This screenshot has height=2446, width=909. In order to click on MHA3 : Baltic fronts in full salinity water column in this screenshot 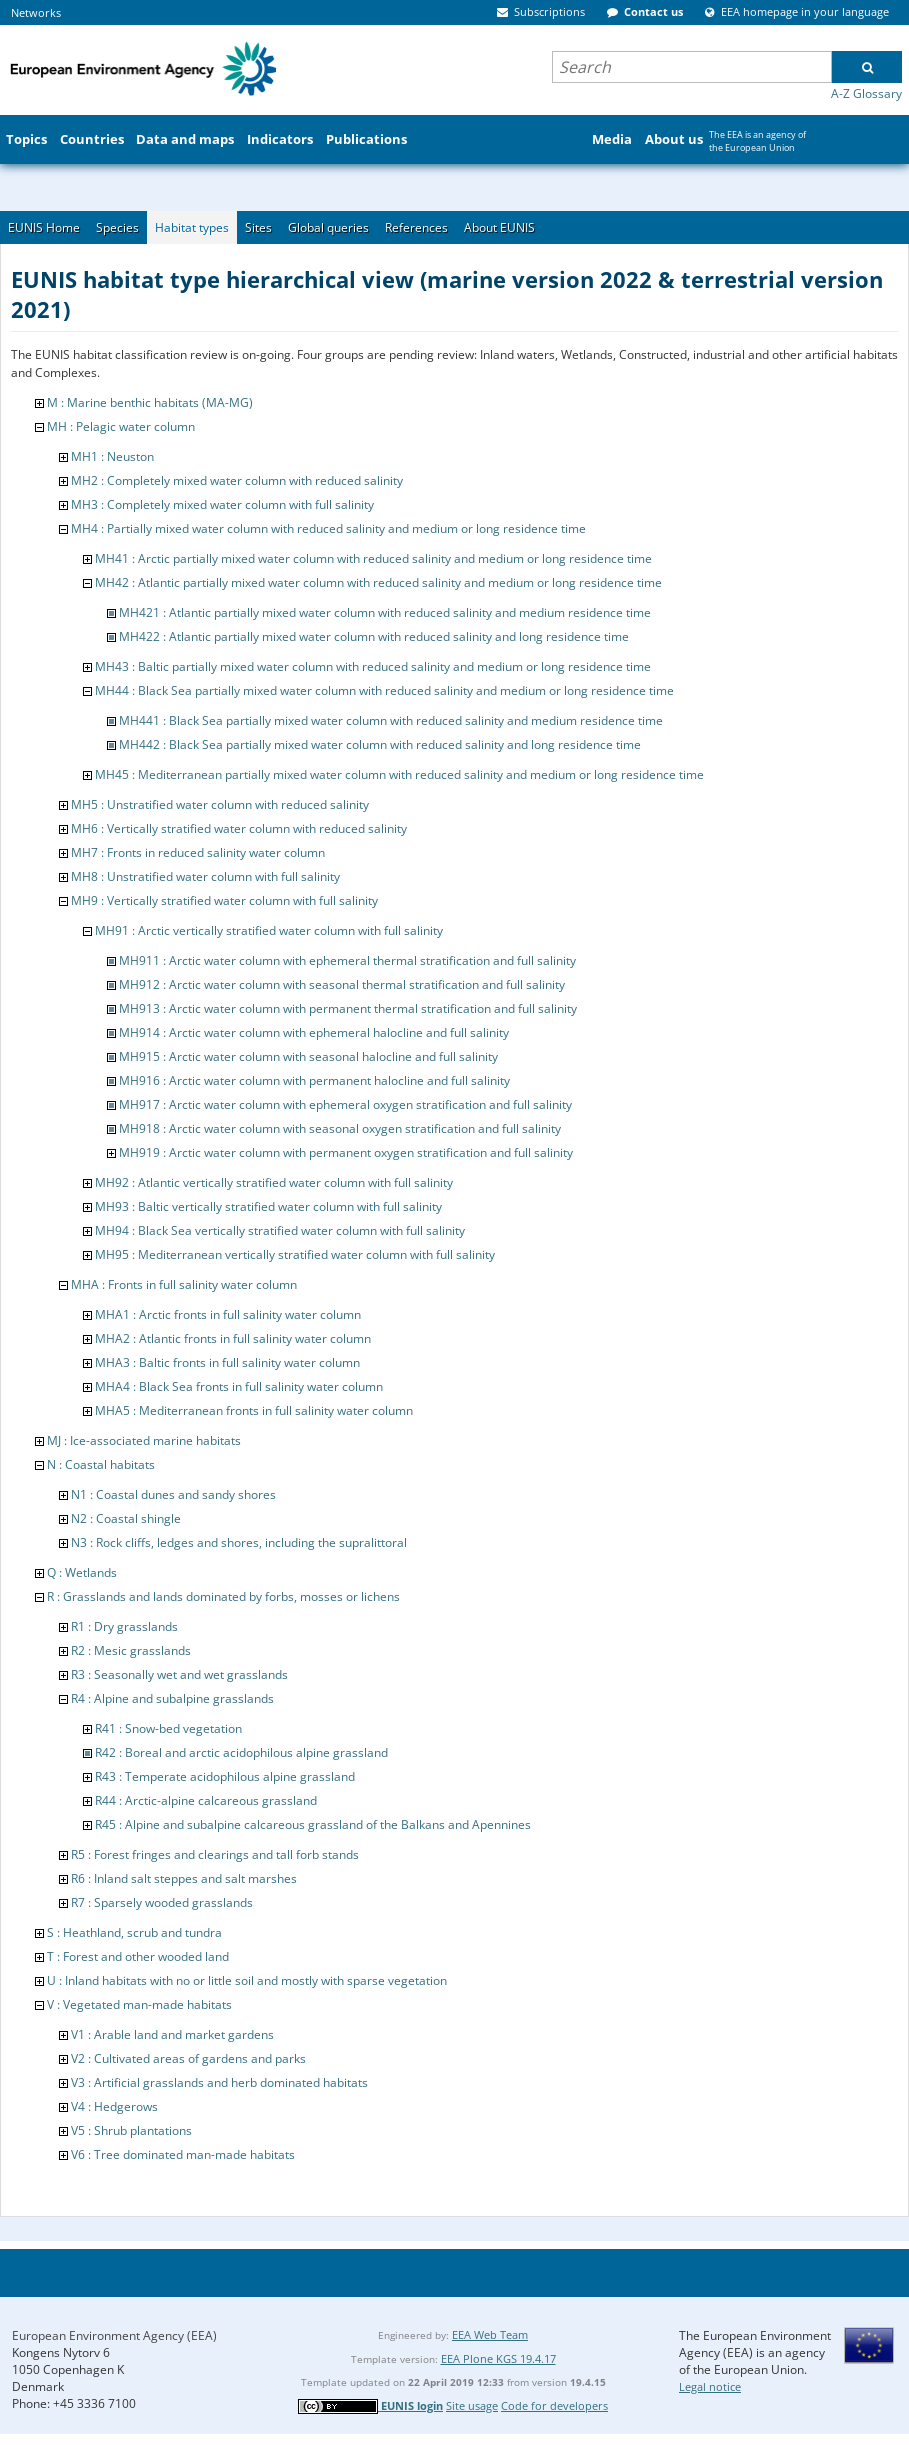, I will do `click(227, 1362)`.